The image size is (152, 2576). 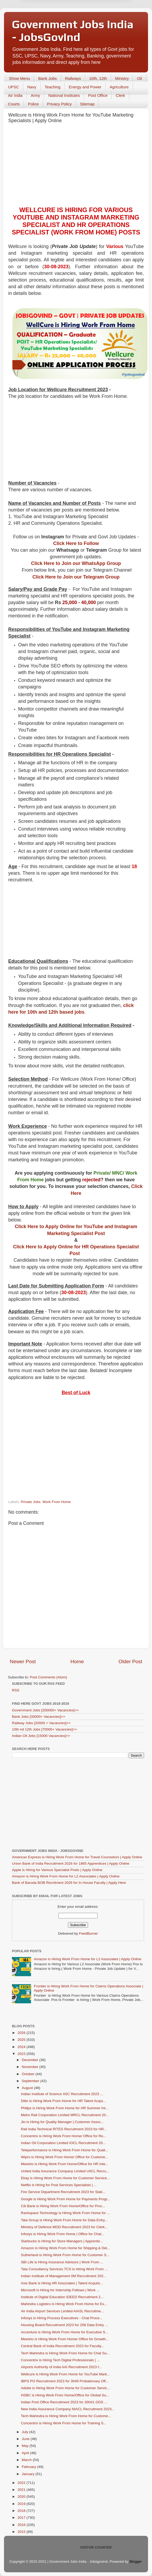 I want to click on FeedBurner, so click(x=88, y=1933).